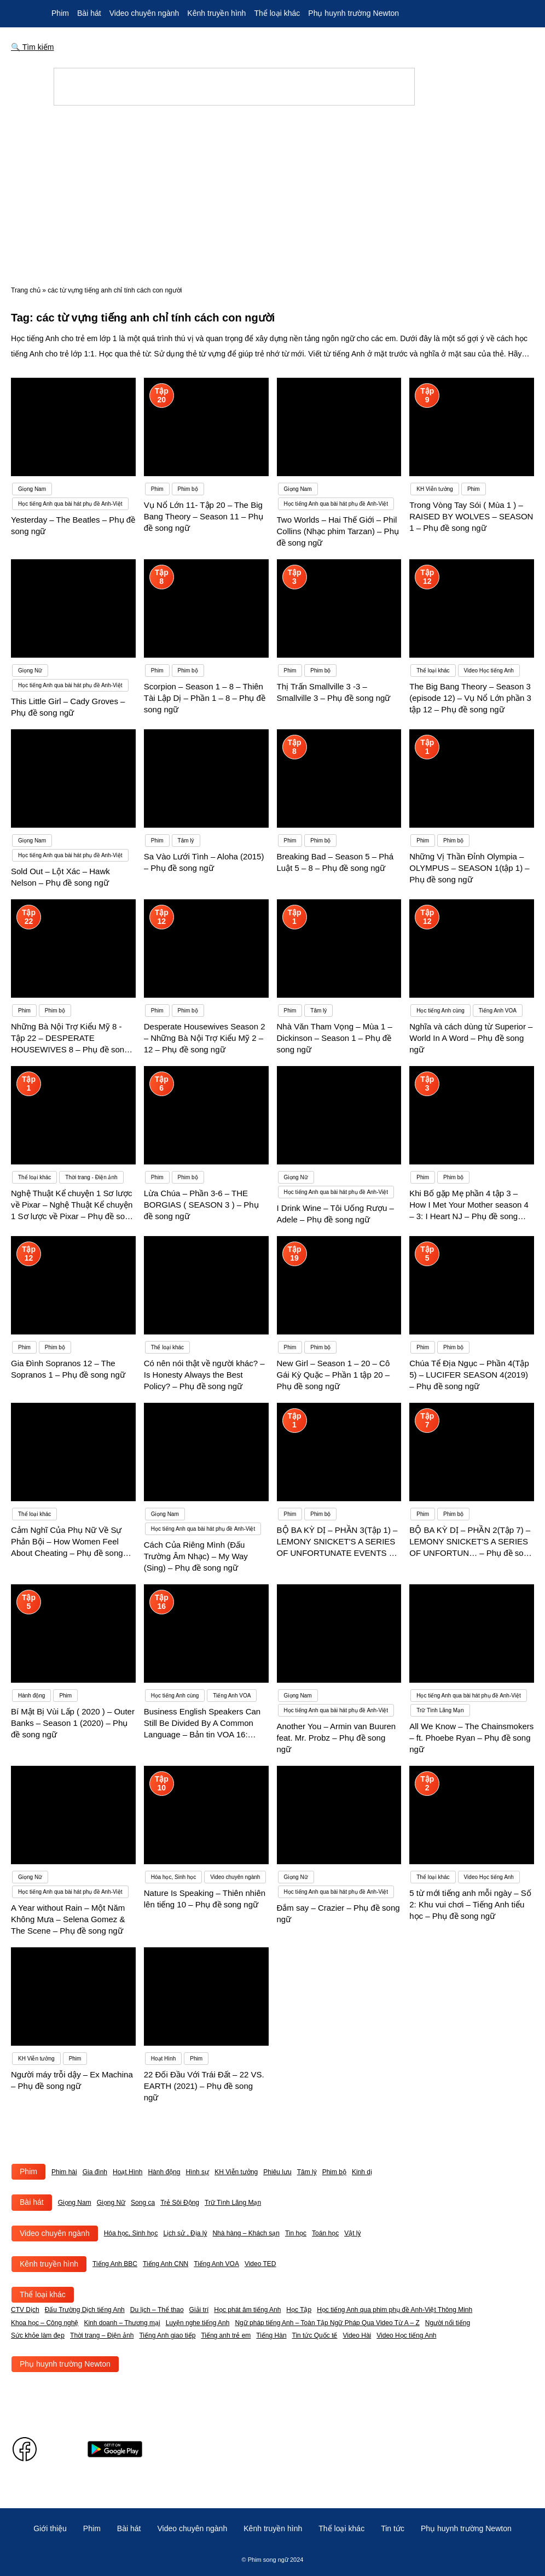 The image size is (545, 2576). What do you see at coordinates (226, 2335) in the screenshot?
I see `Tiếng anh trẻ em` at bounding box center [226, 2335].